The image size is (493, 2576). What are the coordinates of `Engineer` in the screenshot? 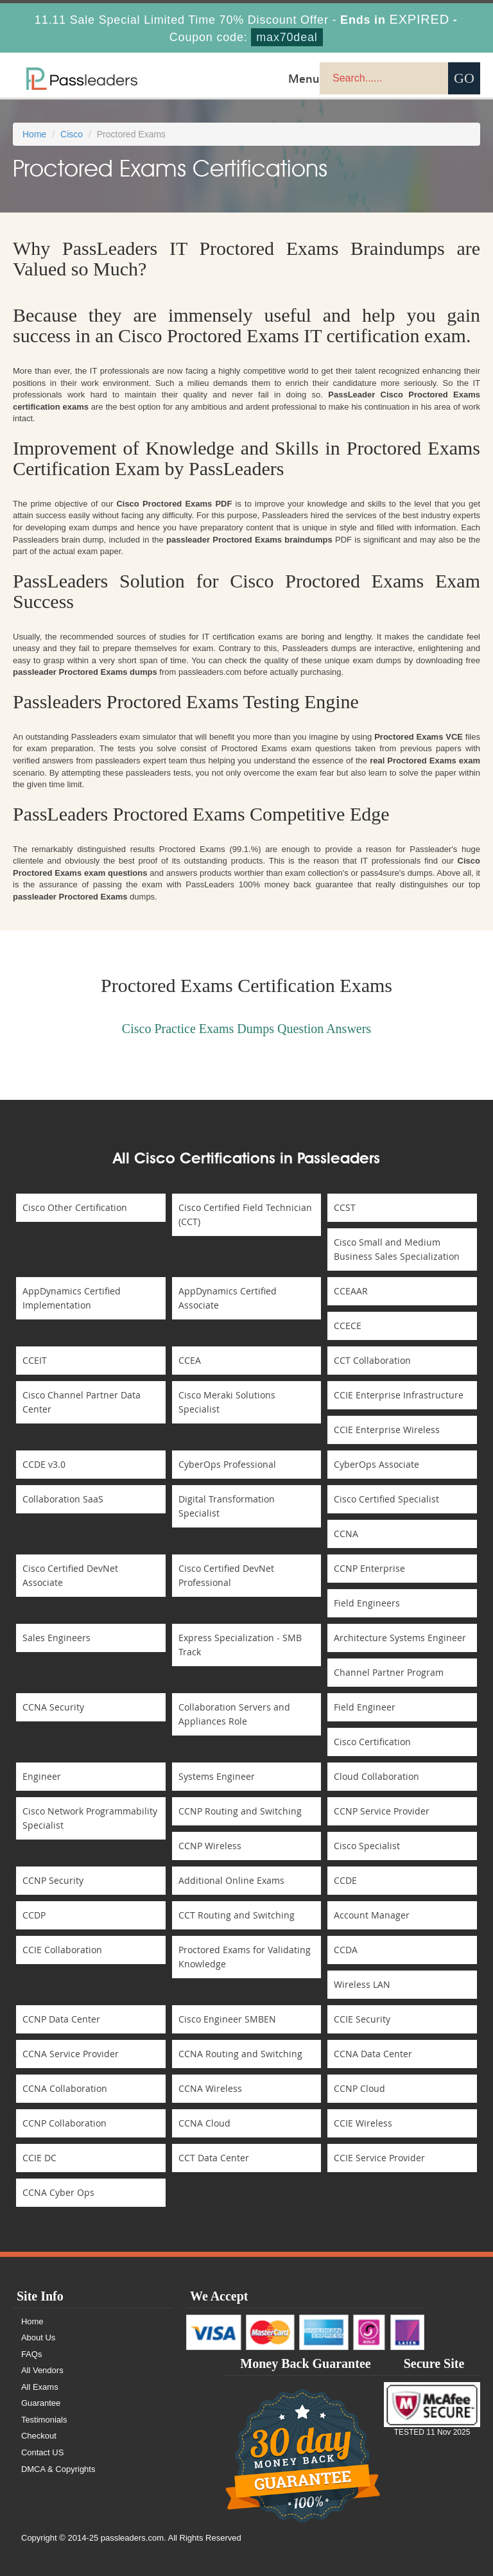 It's located at (41, 1776).